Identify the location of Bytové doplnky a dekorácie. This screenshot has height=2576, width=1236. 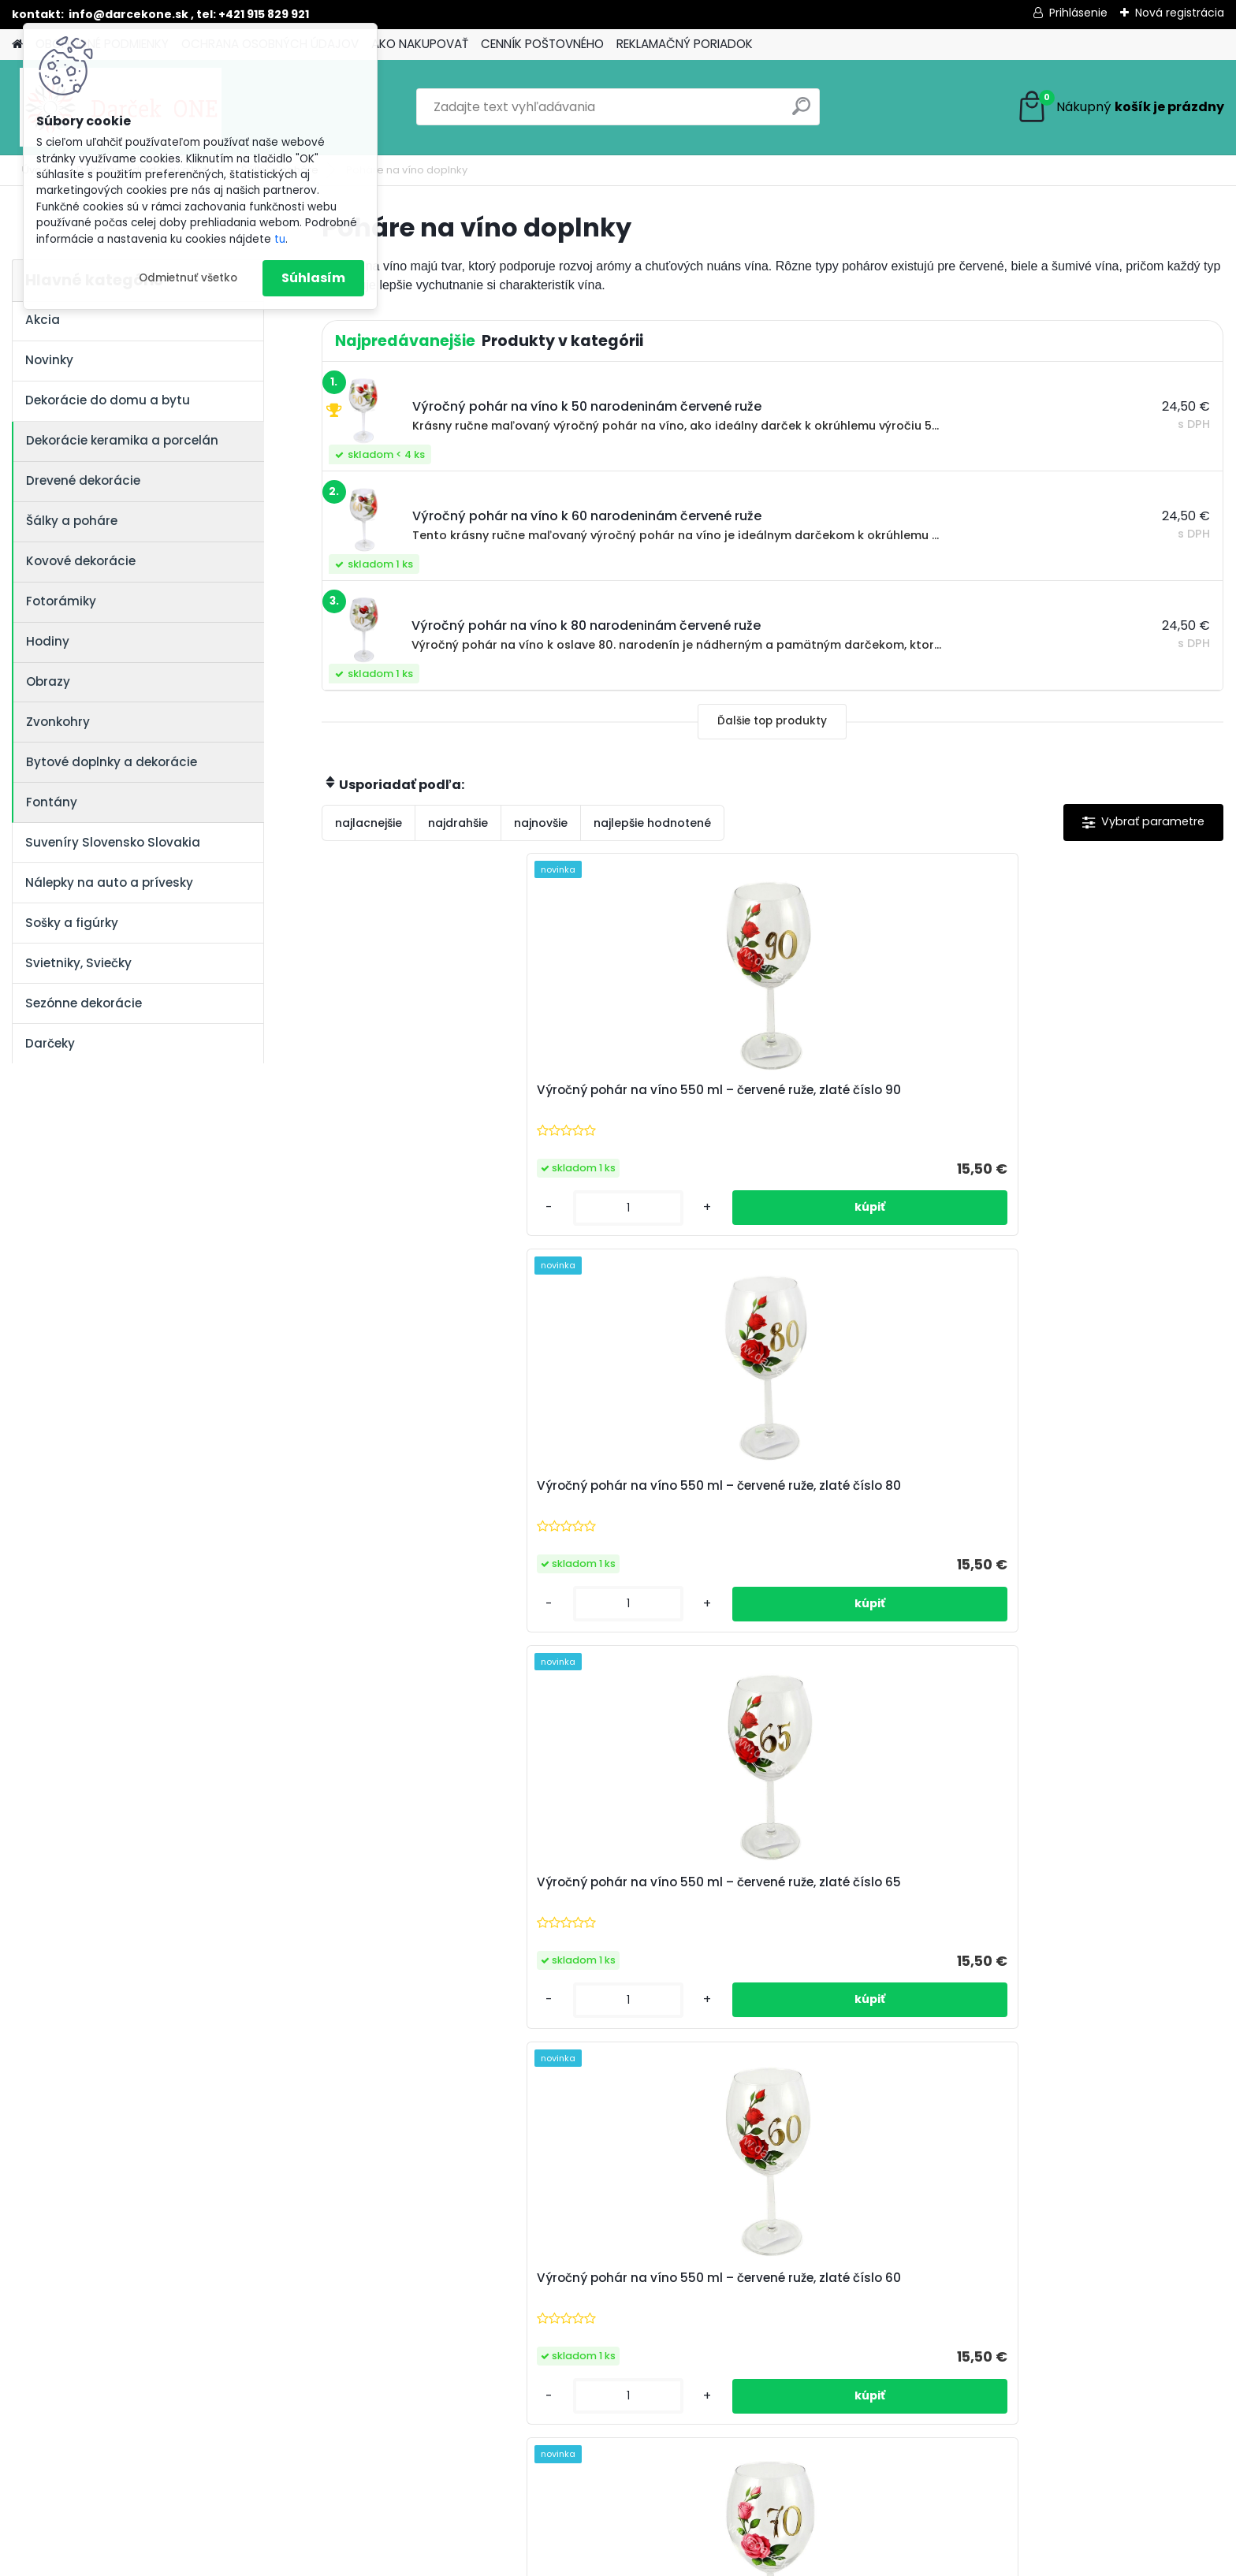
(111, 762).